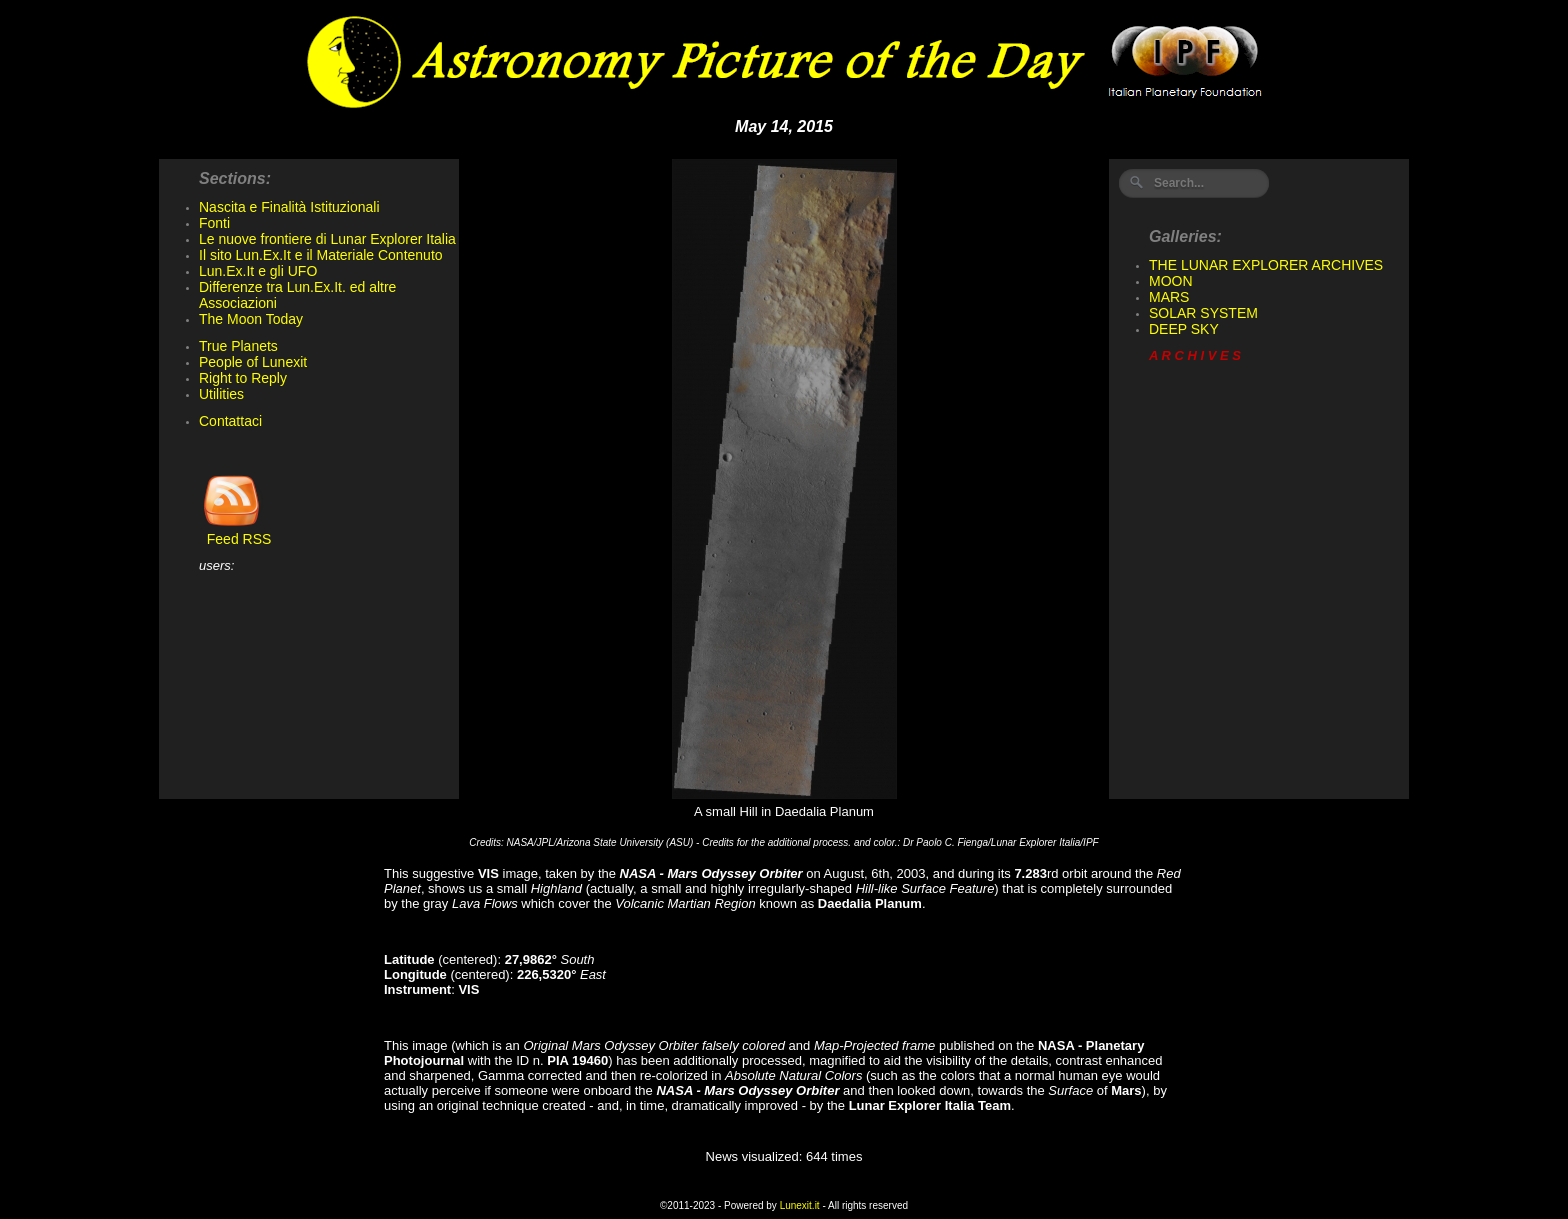 This screenshot has height=1219, width=1568. What do you see at coordinates (1203, 313) in the screenshot?
I see `SOLAR SYSTEM` at bounding box center [1203, 313].